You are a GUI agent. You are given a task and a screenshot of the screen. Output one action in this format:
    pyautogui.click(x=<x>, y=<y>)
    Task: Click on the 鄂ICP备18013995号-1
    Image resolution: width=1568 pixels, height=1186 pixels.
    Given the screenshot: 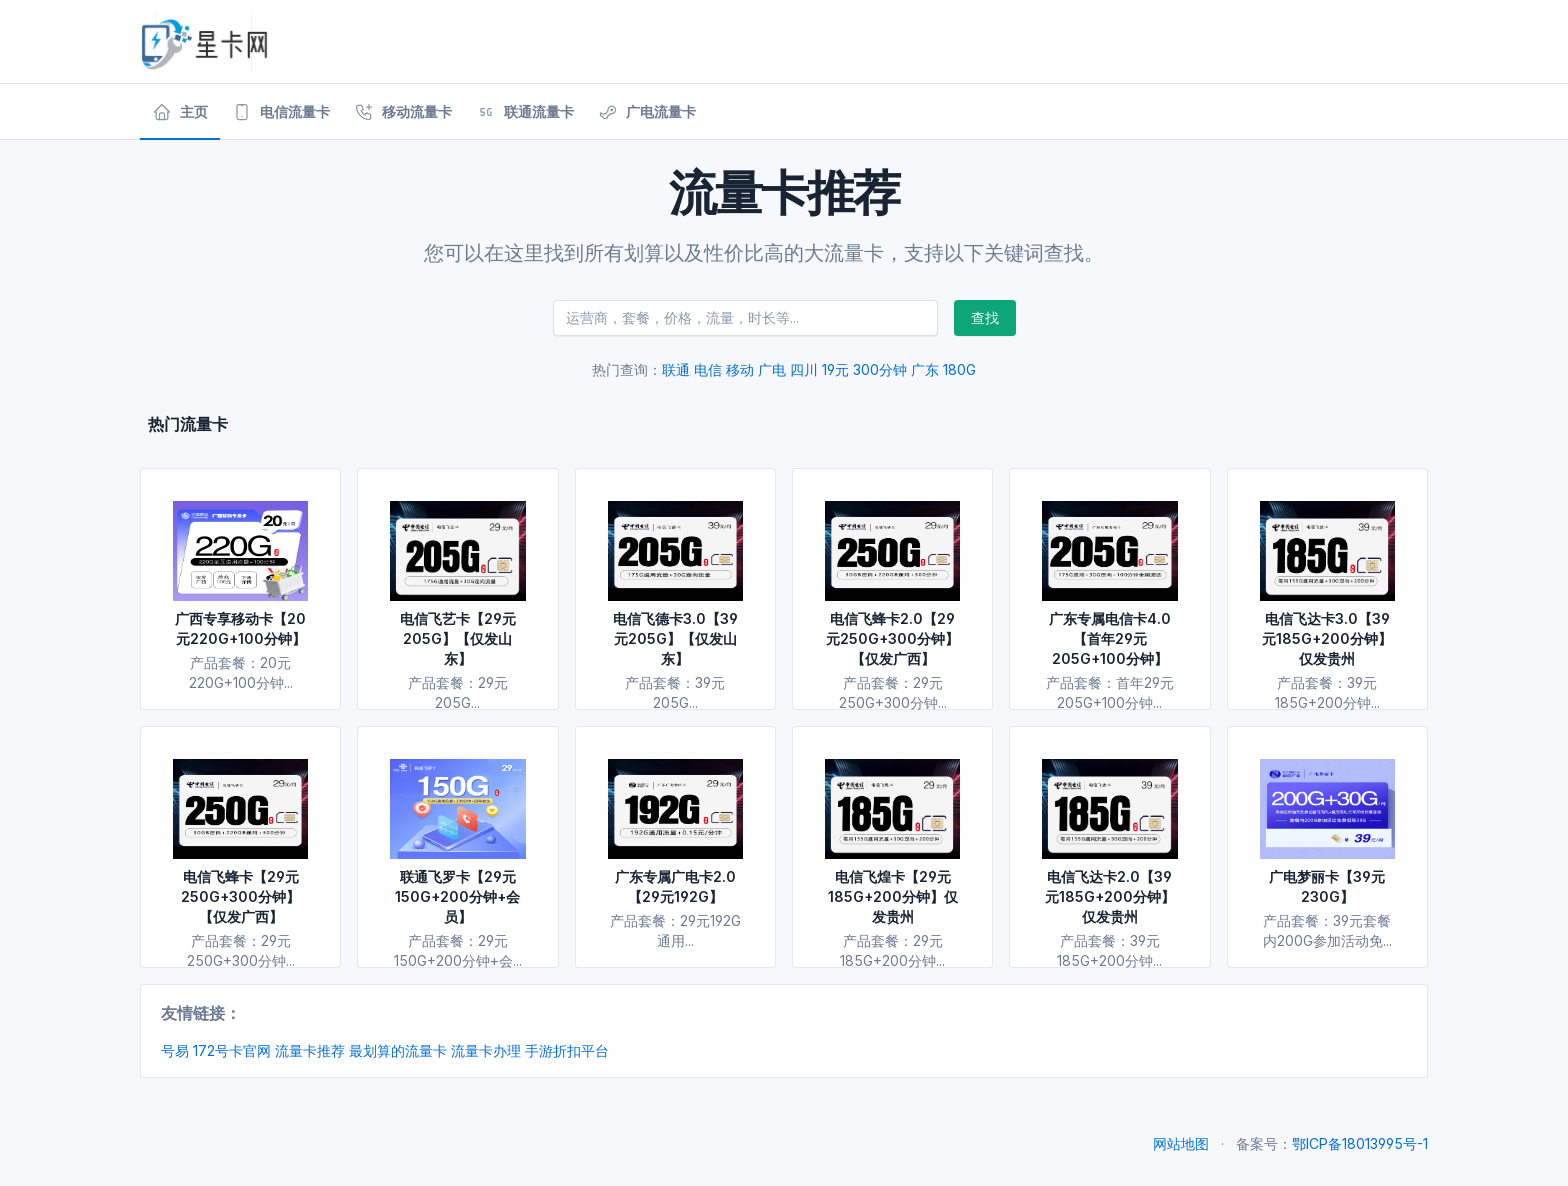 What is the action you would take?
    pyautogui.click(x=1360, y=1143)
    